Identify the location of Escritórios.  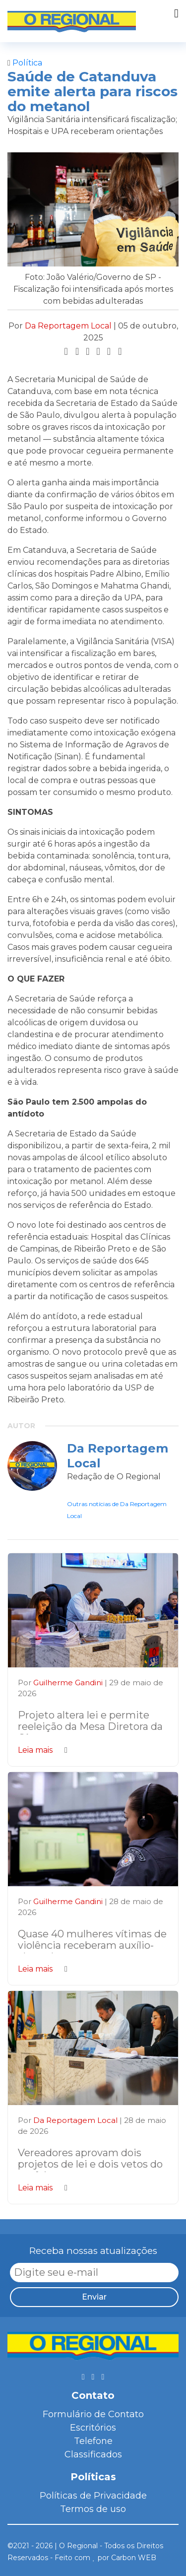
(93, 2427).